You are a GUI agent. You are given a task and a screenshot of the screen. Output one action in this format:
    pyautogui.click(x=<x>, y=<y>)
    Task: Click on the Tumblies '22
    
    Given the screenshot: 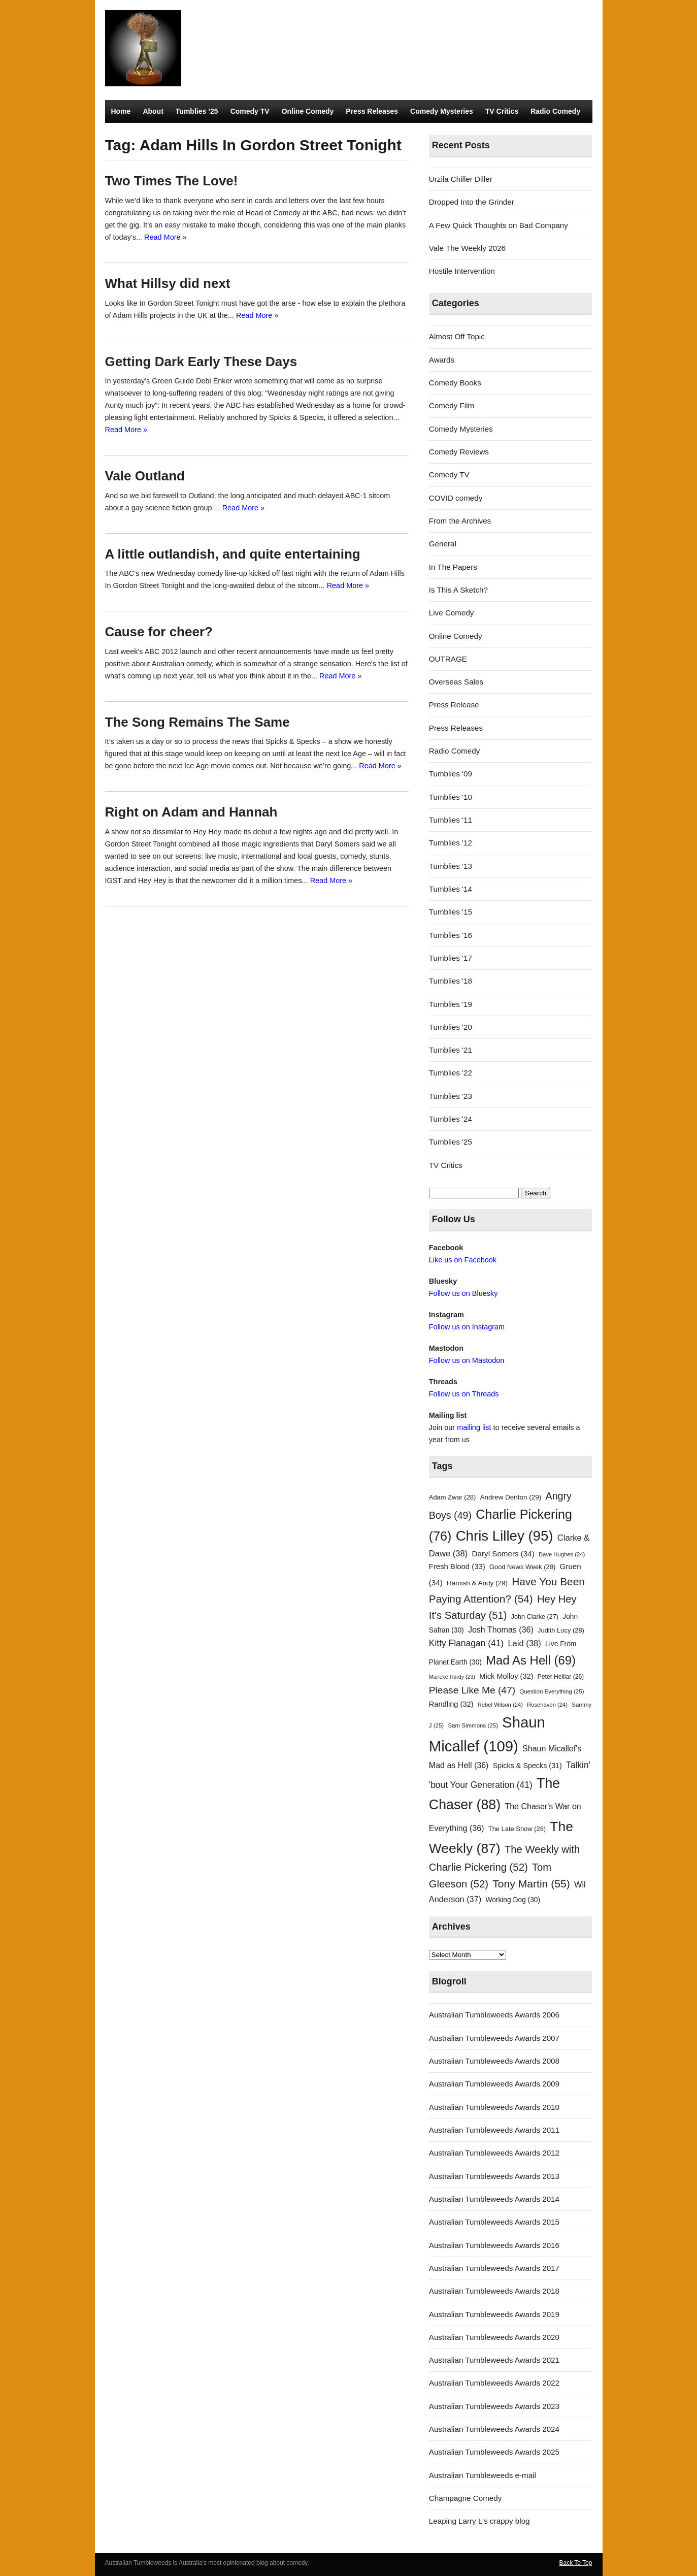 What is the action you would take?
    pyautogui.click(x=450, y=1072)
    